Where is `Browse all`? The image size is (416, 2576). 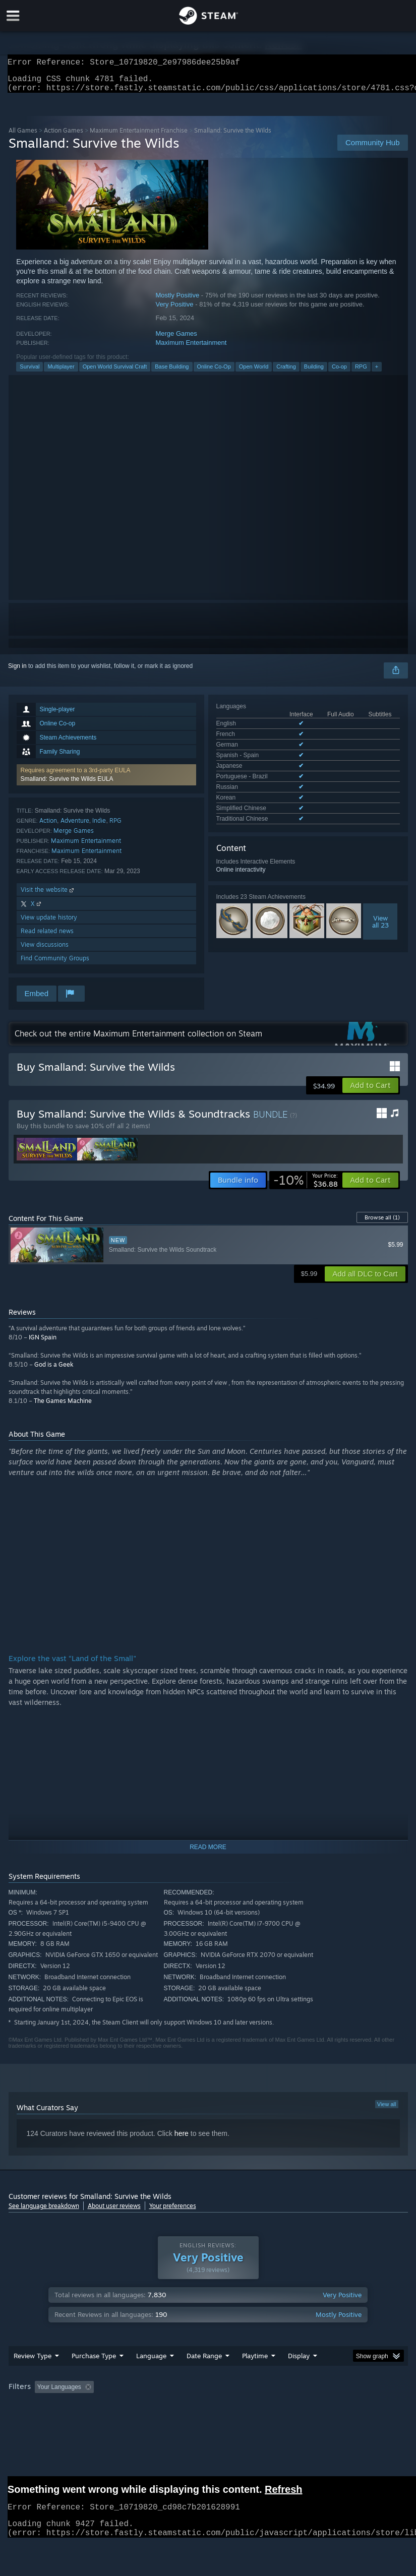 Browse all is located at coordinates (382, 1223).